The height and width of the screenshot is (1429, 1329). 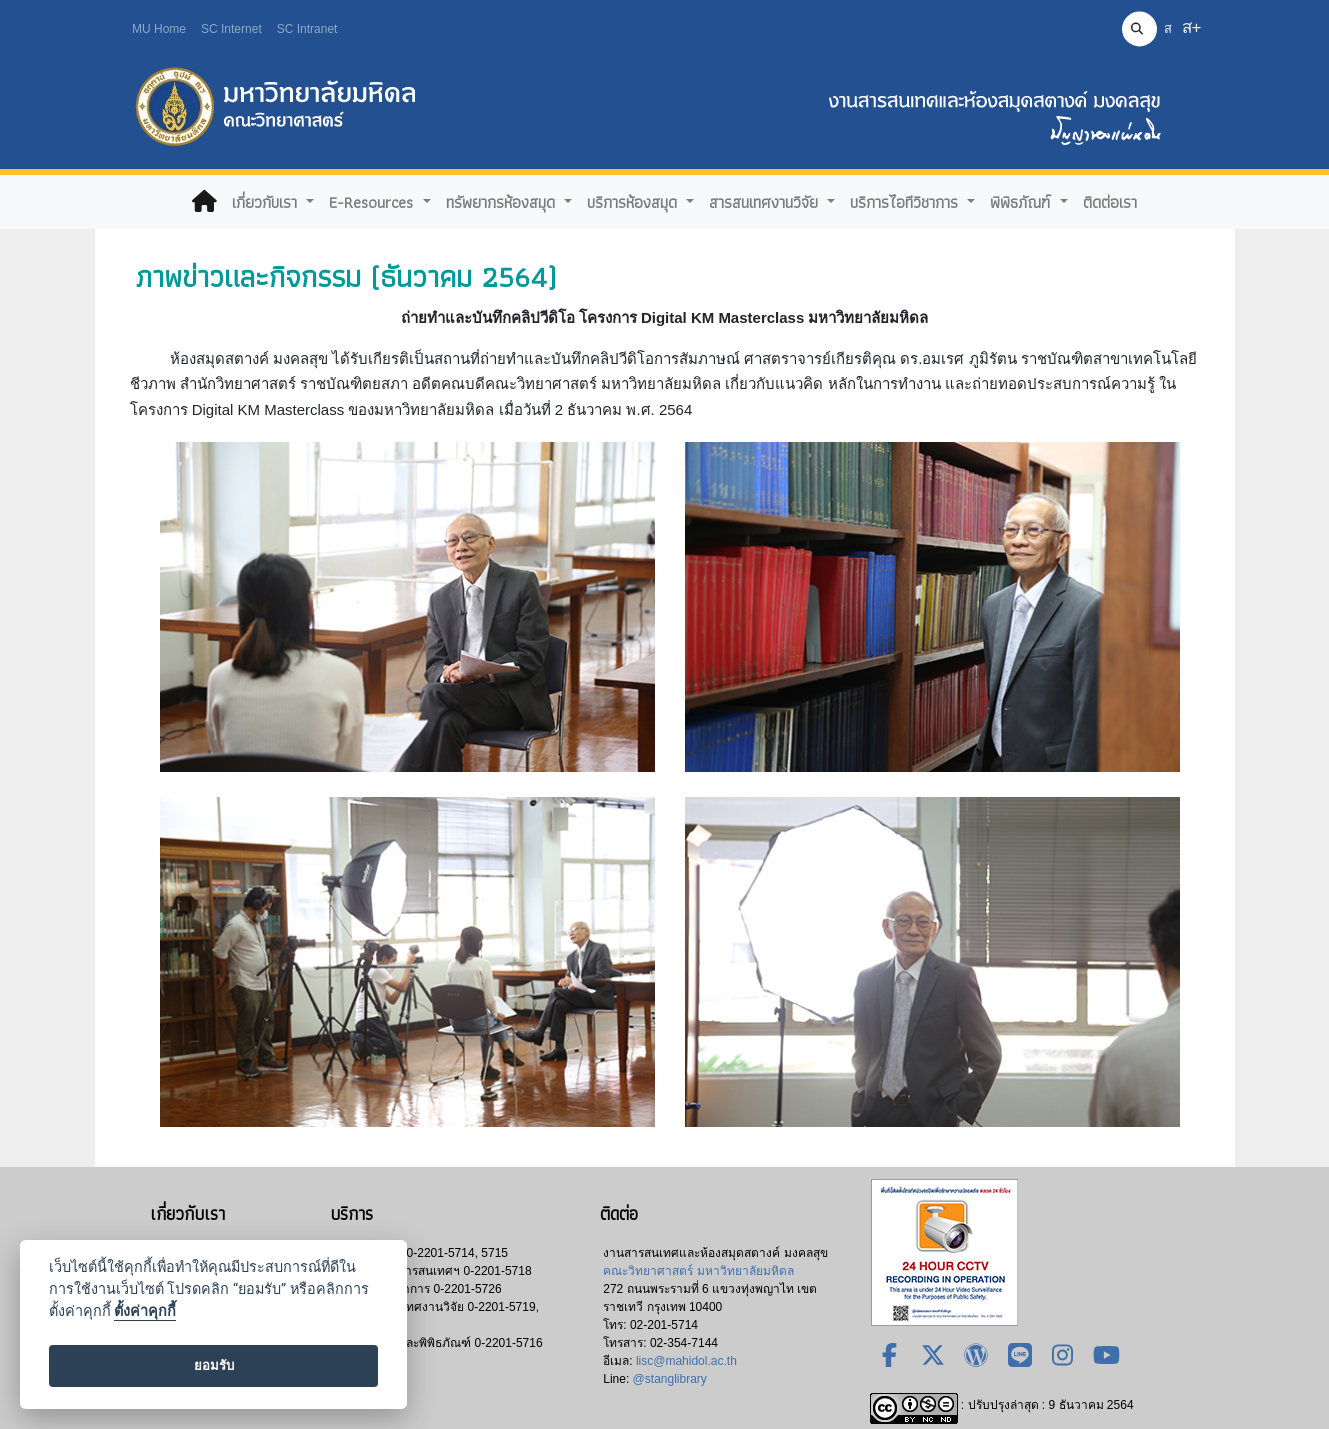 What do you see at coordinates (698, 1271) in the screenshot?
I see `คณะวิทยาศาสตร์ มหาวิทยาลัยมหิดล` at bounding box center [698, 1271].